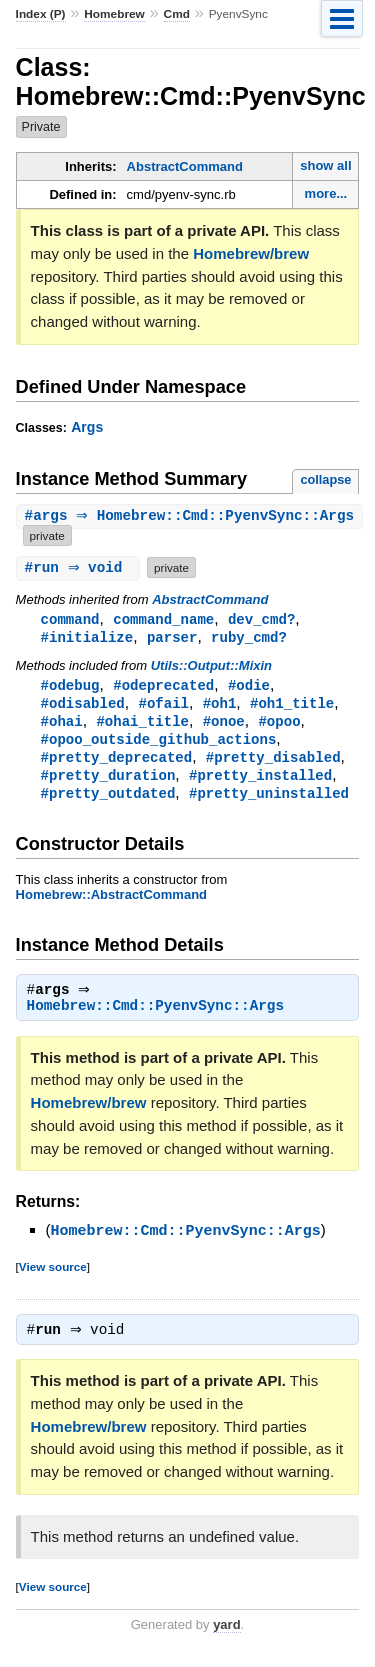 The width and height of the screenshot is (375, 1667). What do you see at coordinates (269, 801) in the screenshot?
I see `#pretty_uninstalled` at bounding box center [269, 801].